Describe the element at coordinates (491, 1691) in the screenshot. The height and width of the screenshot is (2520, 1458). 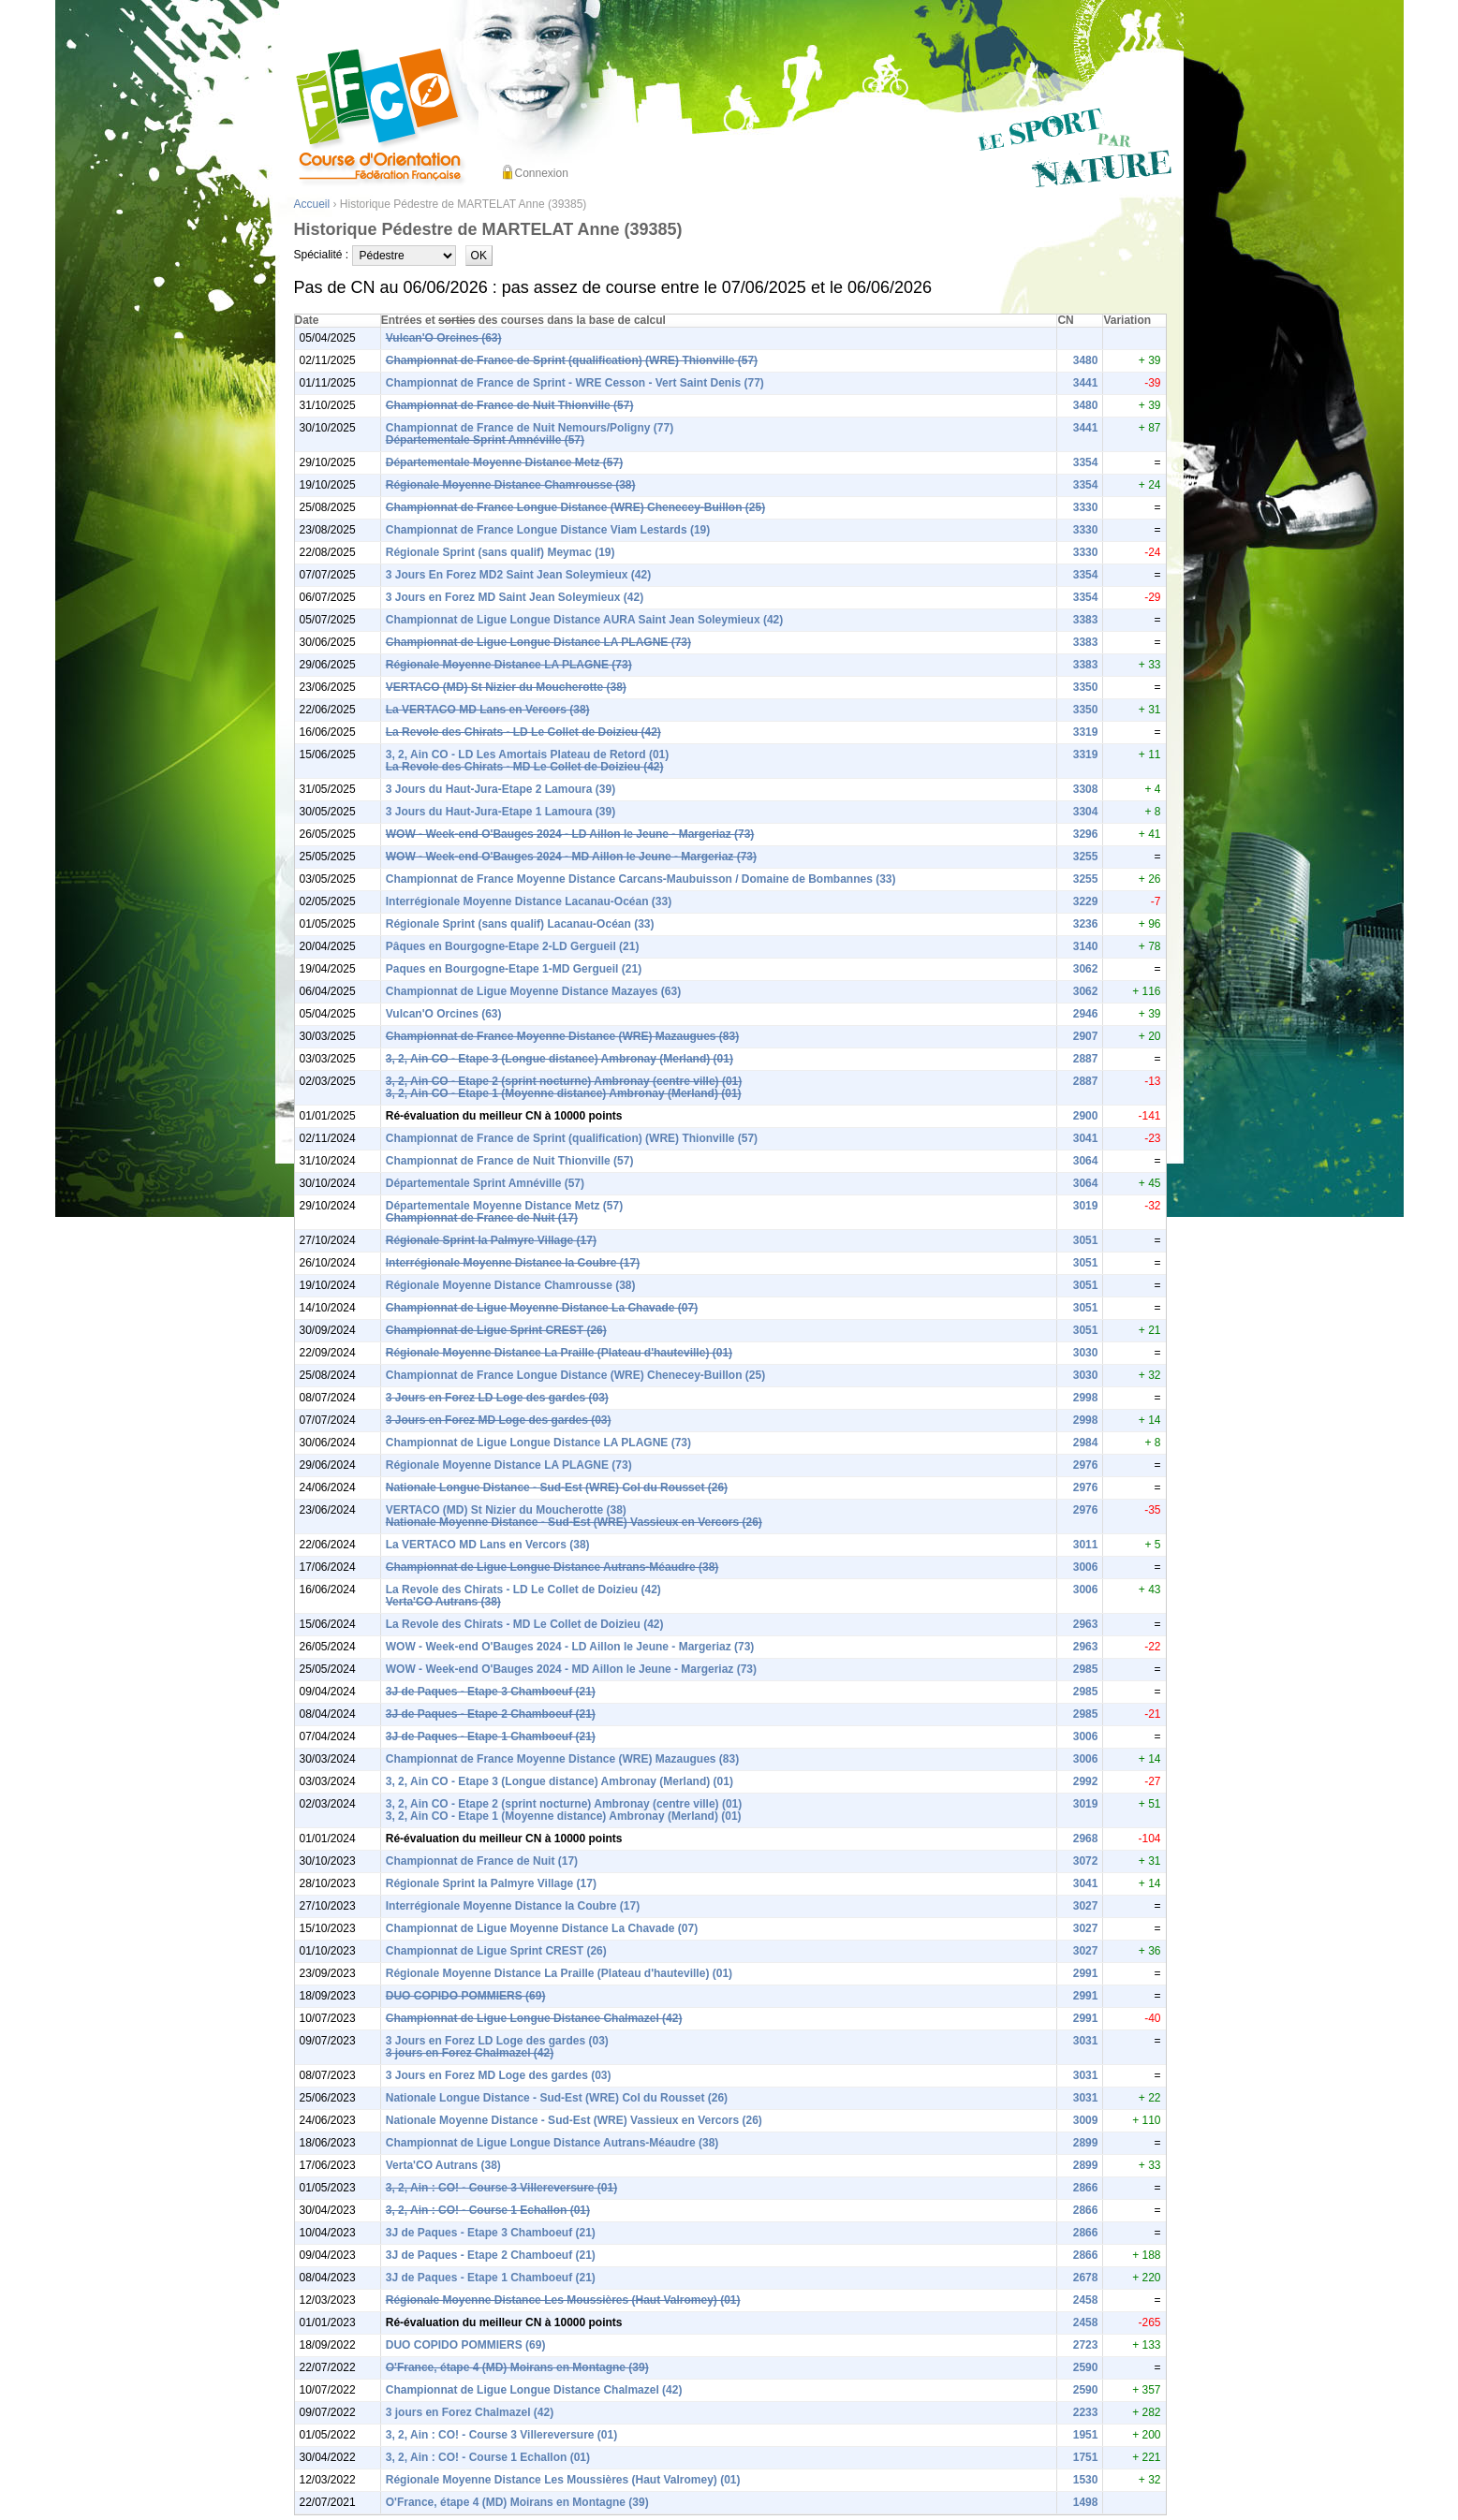
I see `3J de Paques - Etape 3 Chamboeuf (21)` at that location.